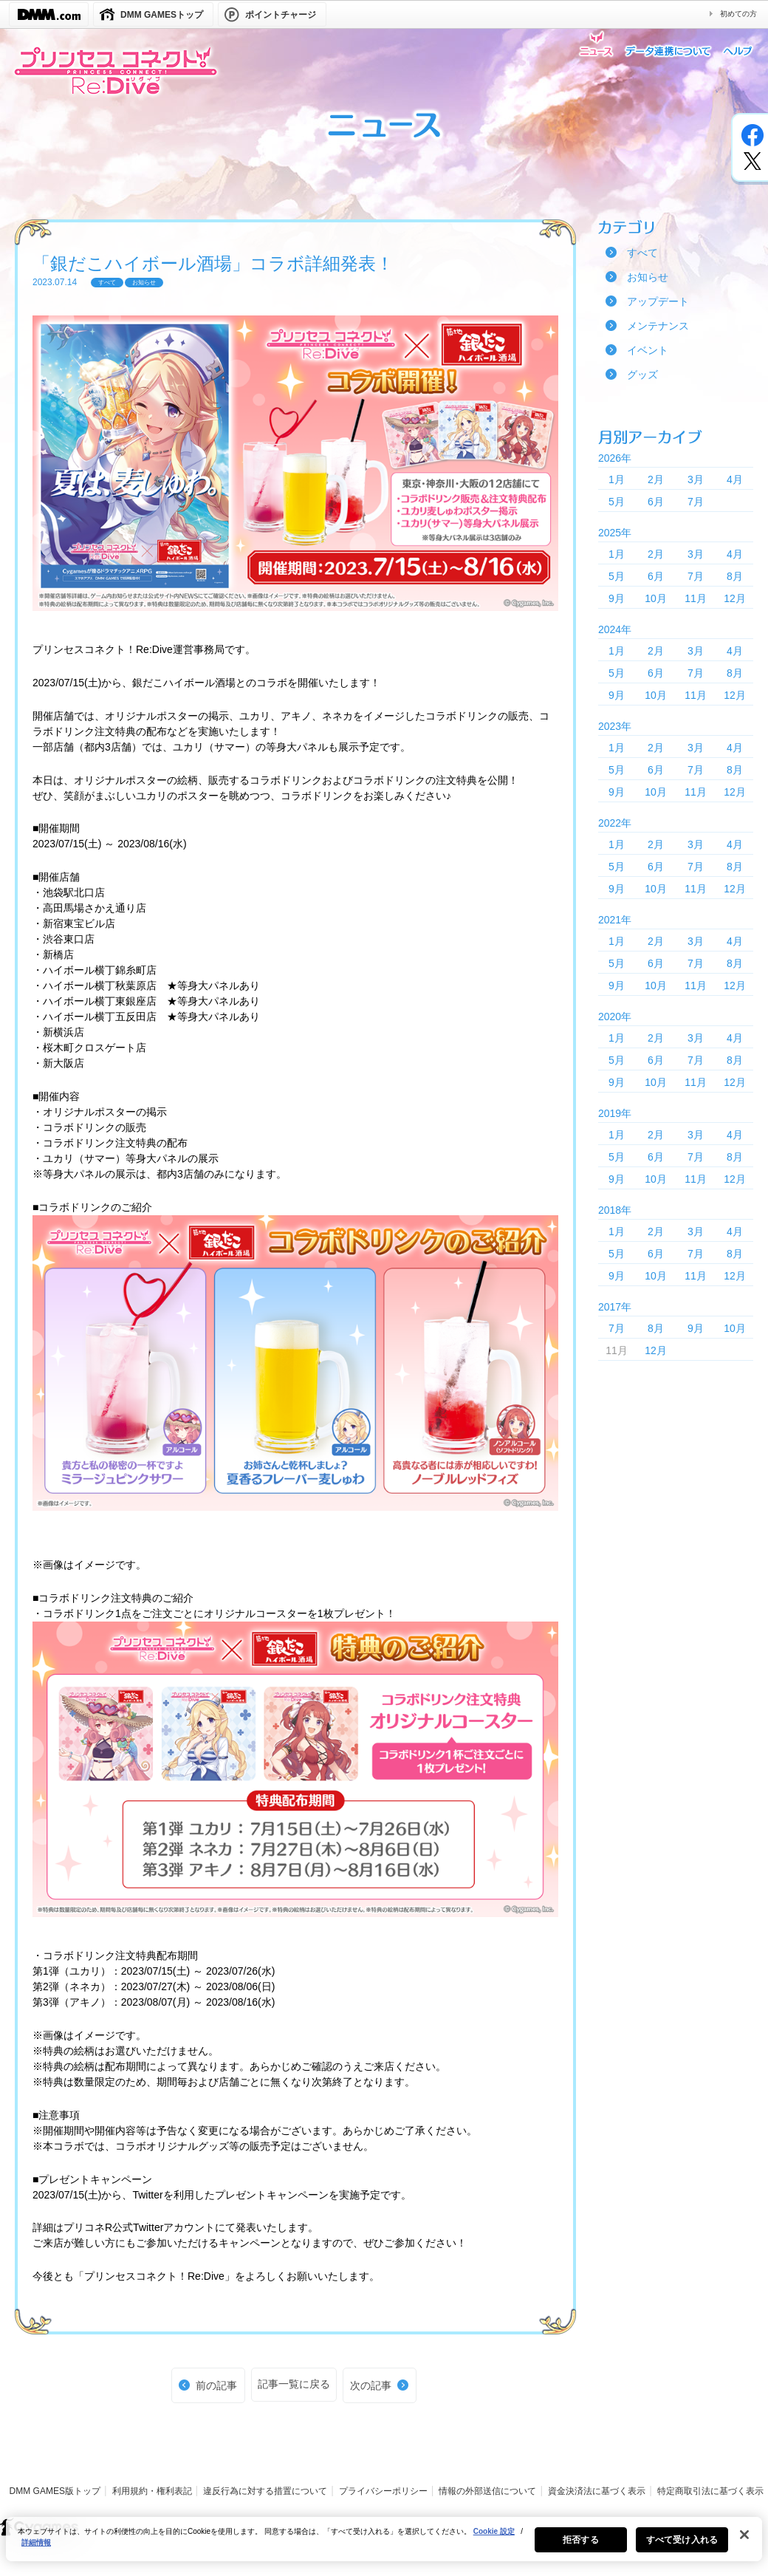 Image resolution: width=768 pixels, height=2576 pixels. What do you see at coordinates (656, 502) in the screenshot?
I see `6月` at bounding box center [656, 502].